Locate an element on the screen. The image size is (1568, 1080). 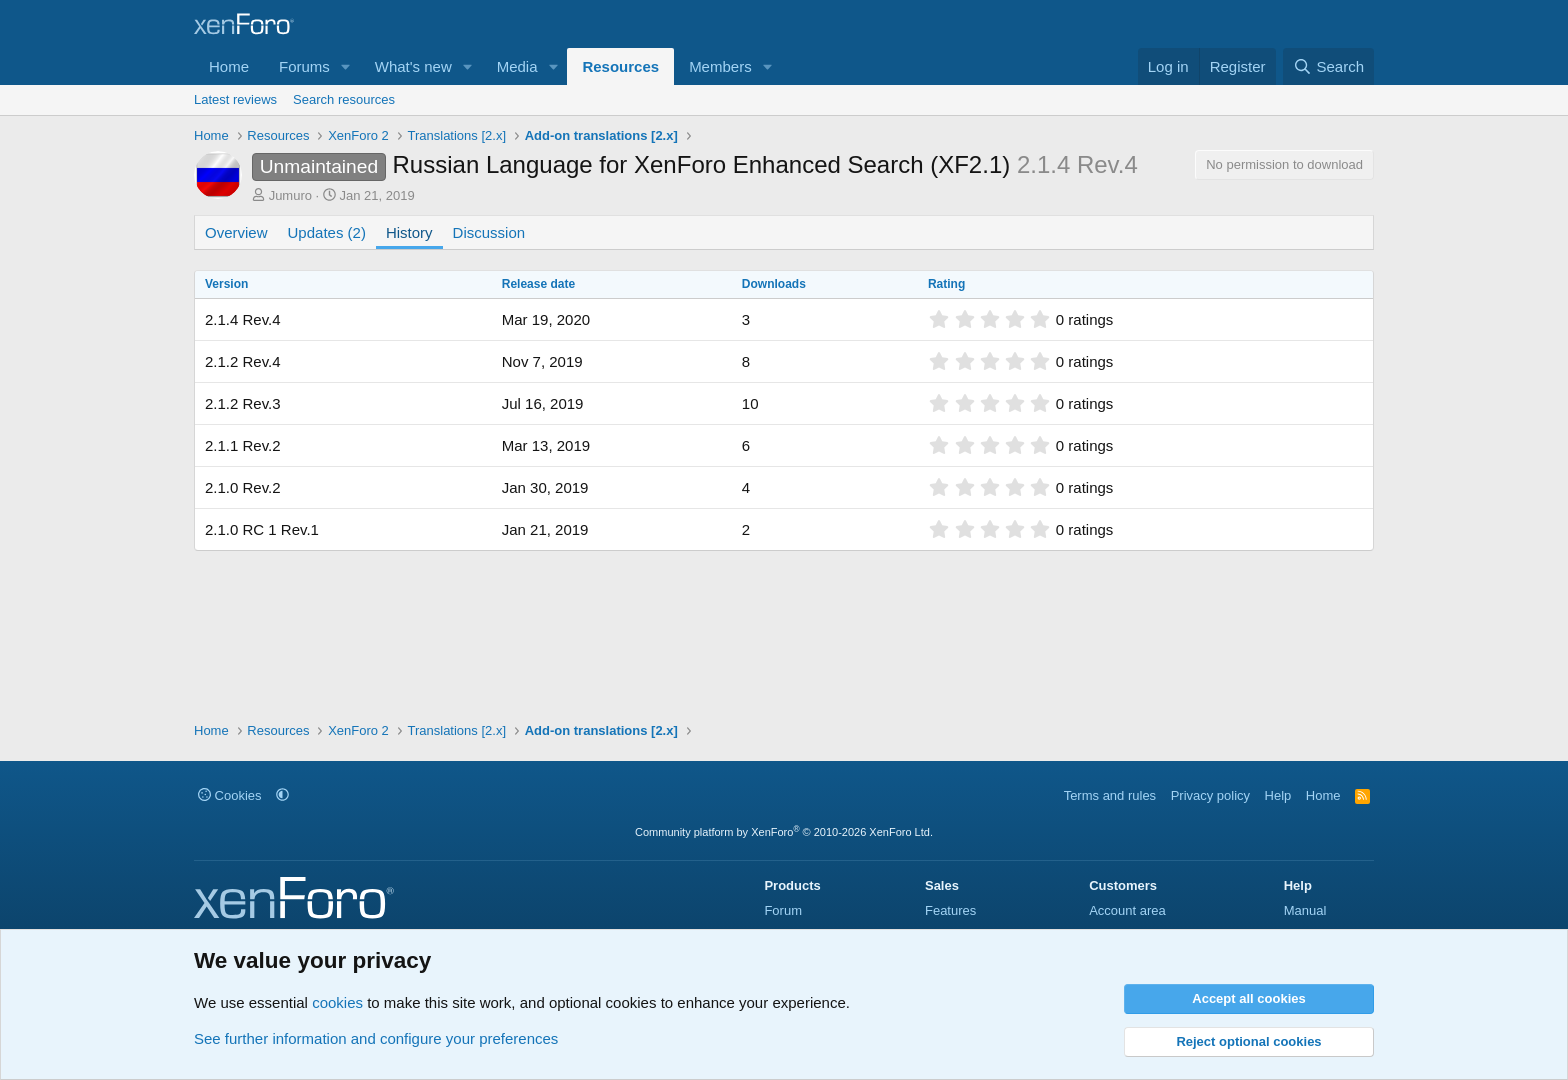
Manual is located at coordinates (1305, 910).